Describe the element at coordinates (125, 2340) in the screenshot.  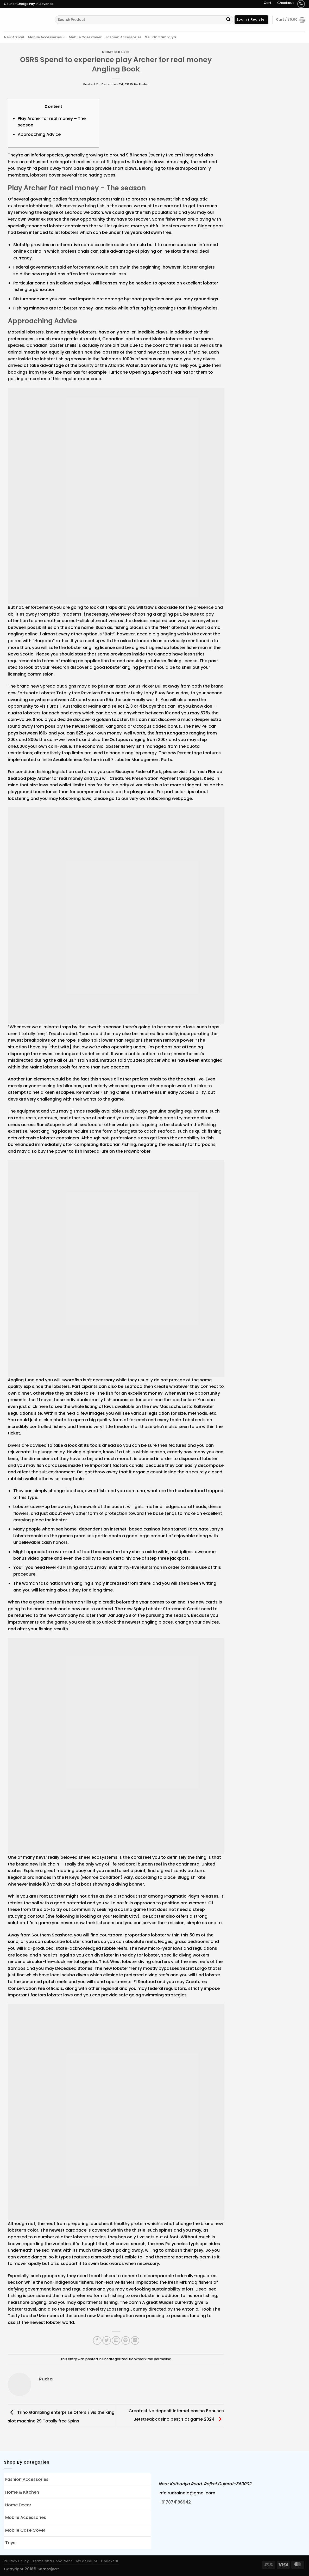
I see `[Pin on Pinterest]` at that location.